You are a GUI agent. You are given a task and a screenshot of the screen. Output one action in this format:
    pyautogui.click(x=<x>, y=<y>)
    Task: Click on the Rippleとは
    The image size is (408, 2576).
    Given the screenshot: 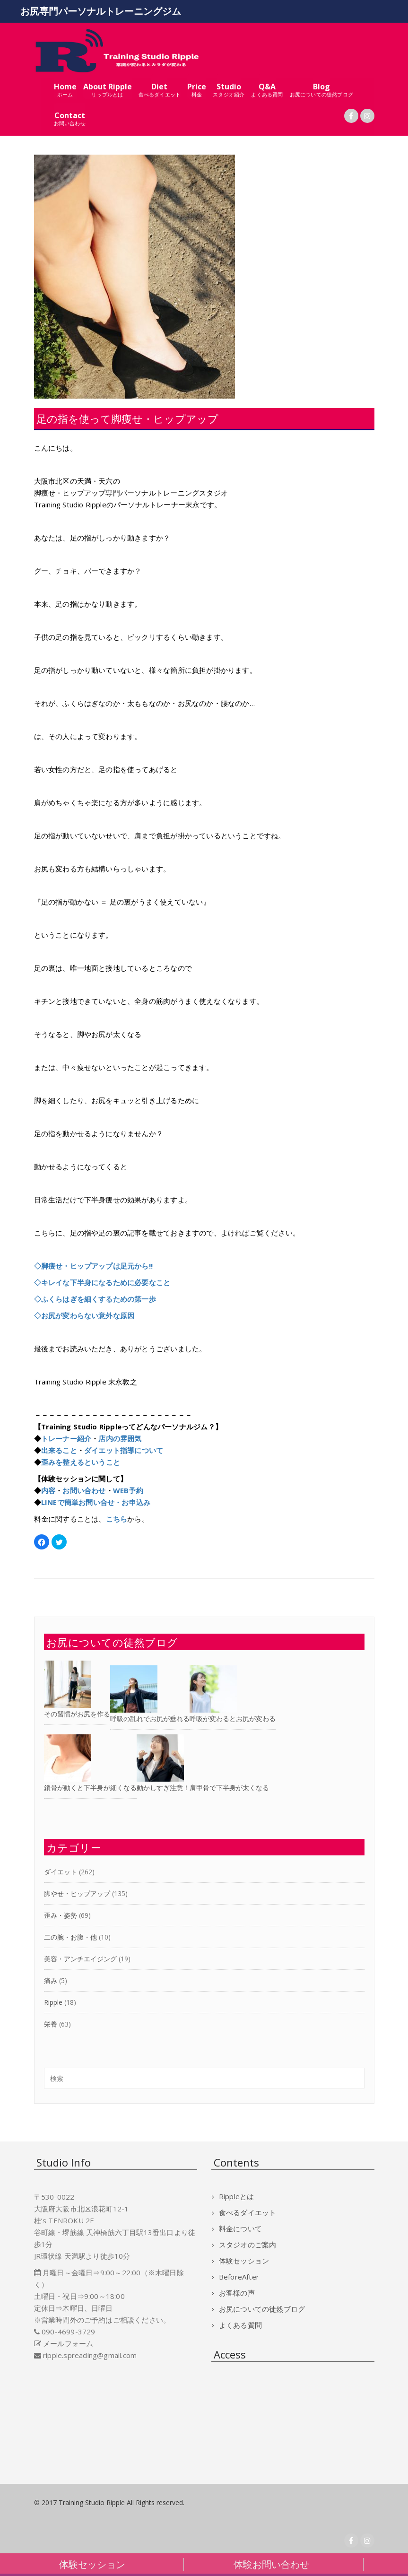 What is the action you would take?
    pyautogui.click(x=236, y=2196)
    